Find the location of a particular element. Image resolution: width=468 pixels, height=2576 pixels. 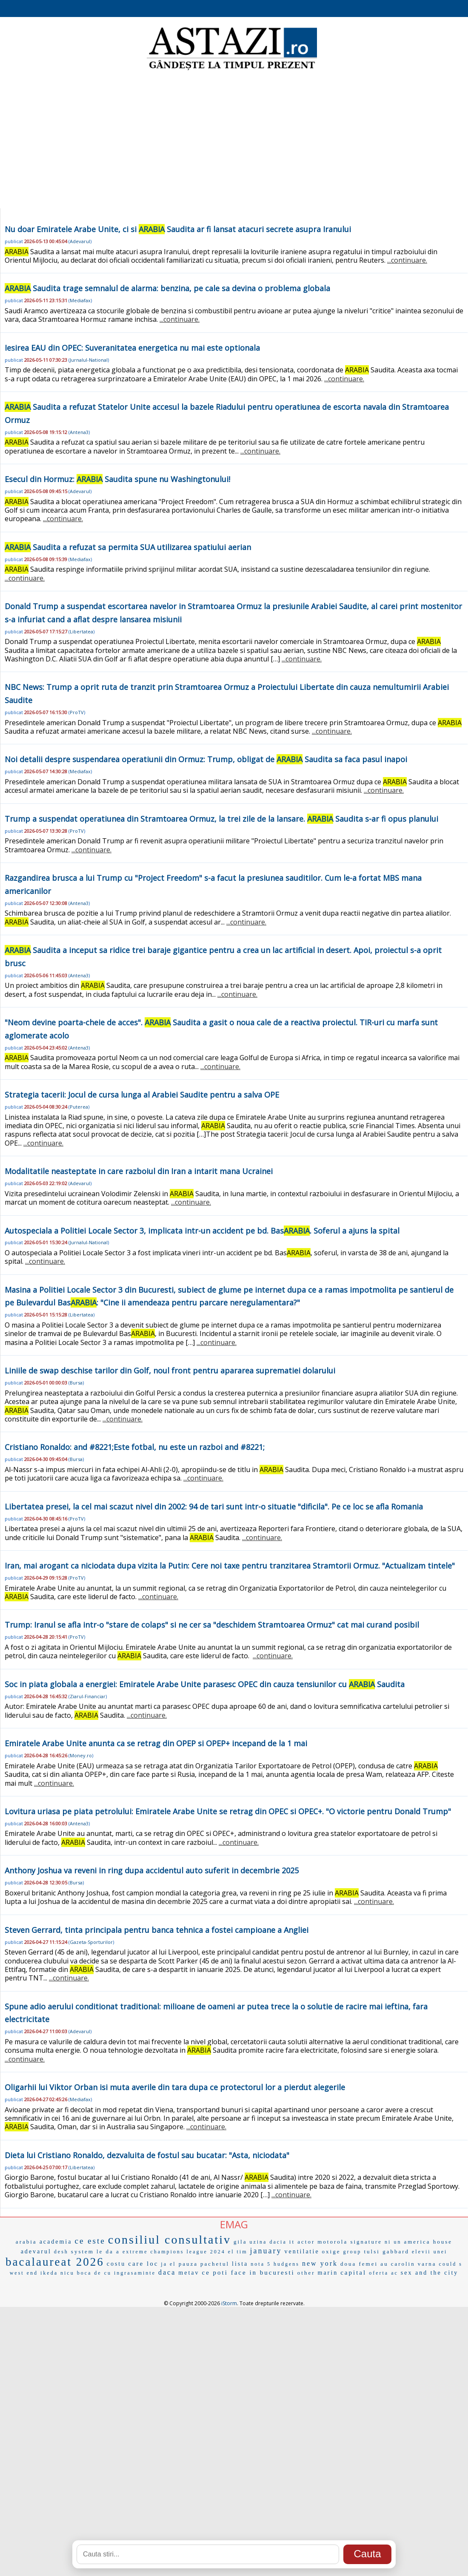

ikeda is located at coordinates (49, 2273).